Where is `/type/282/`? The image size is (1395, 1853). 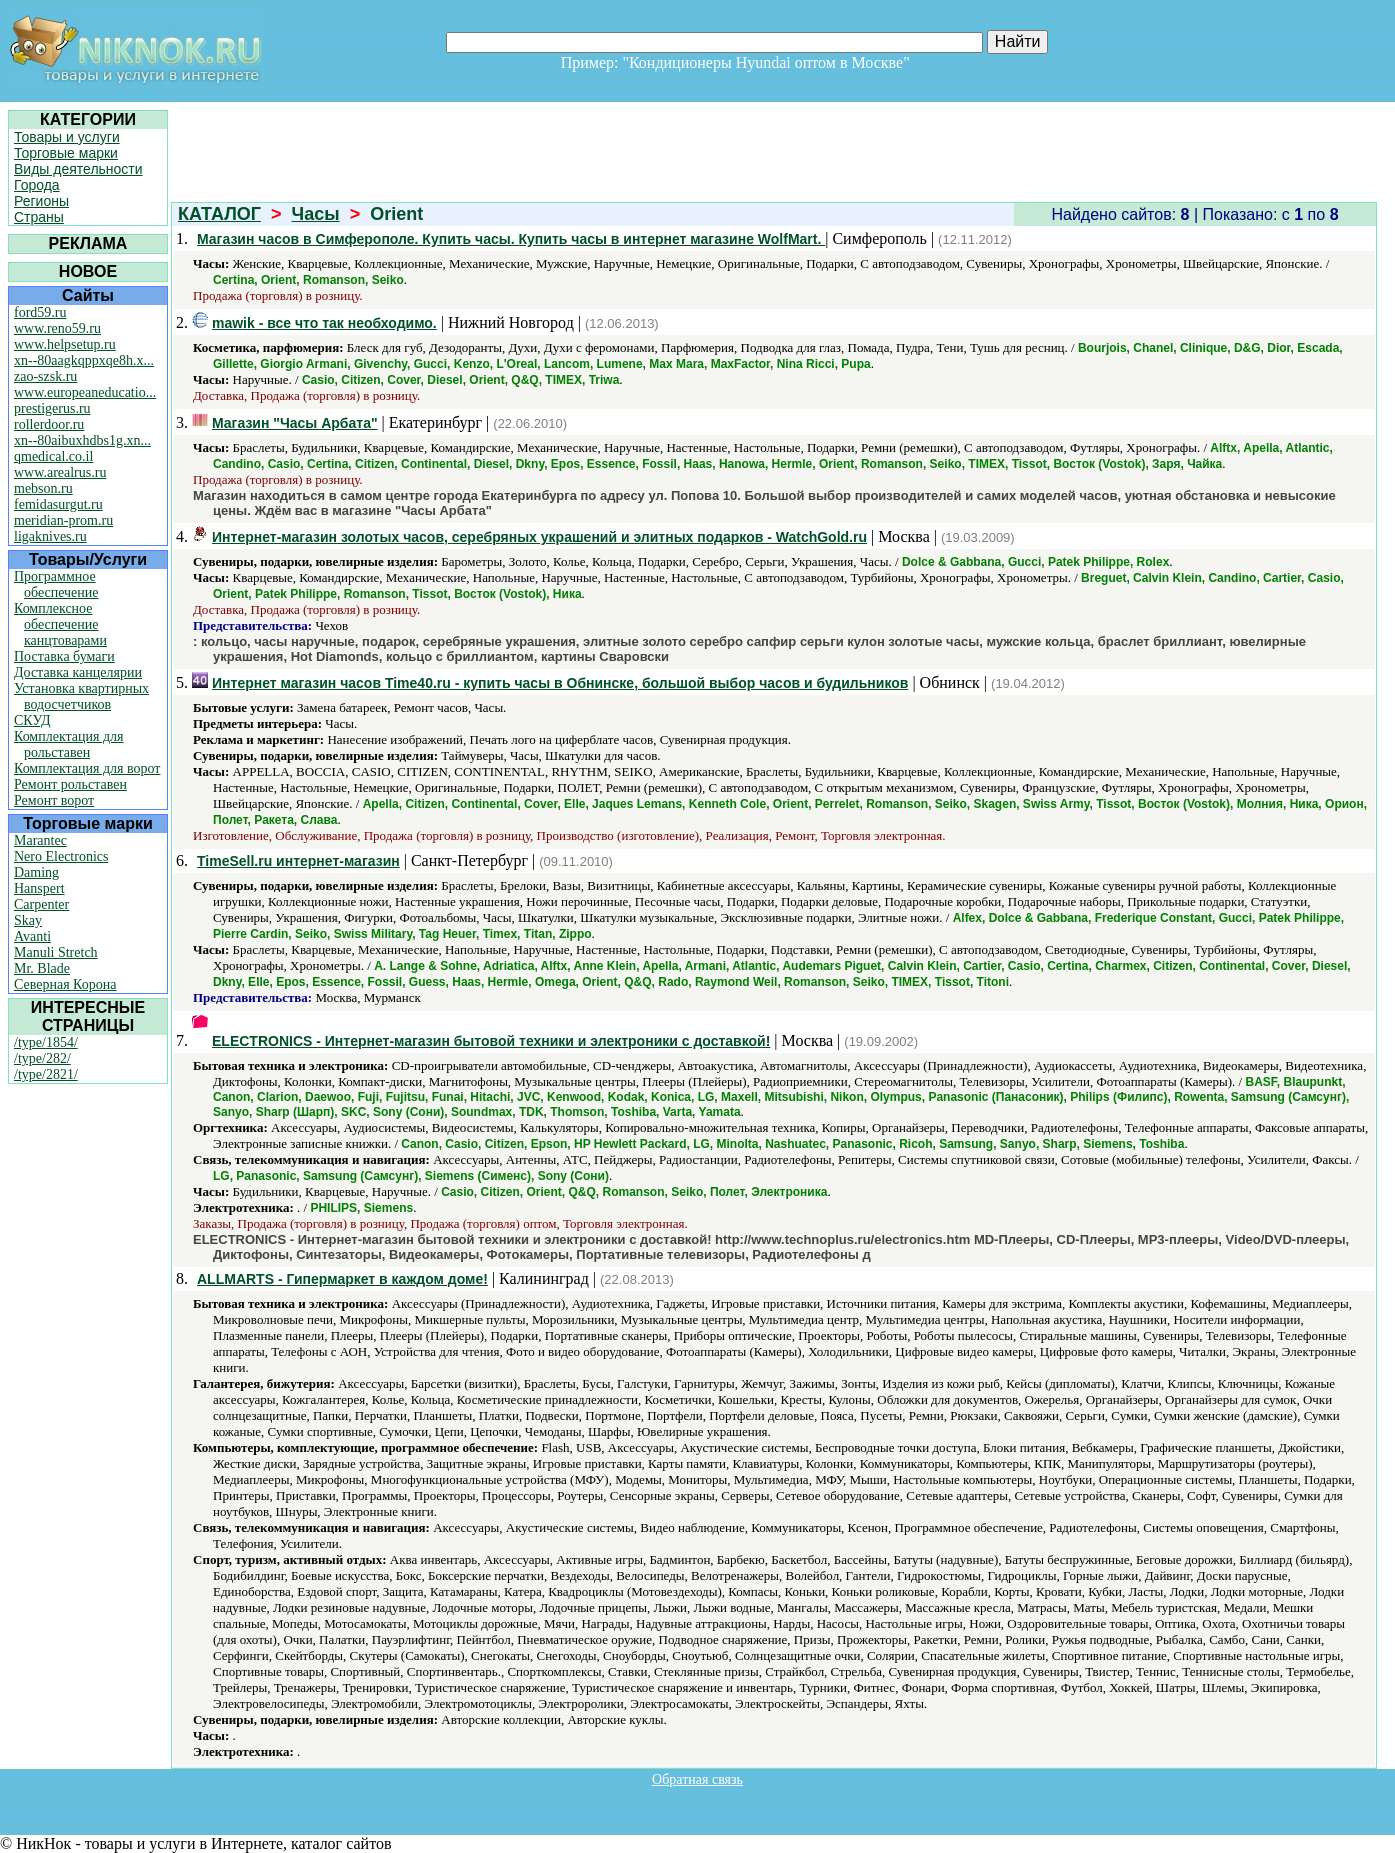
/type/282/ is located at coordinates (42, 1058).